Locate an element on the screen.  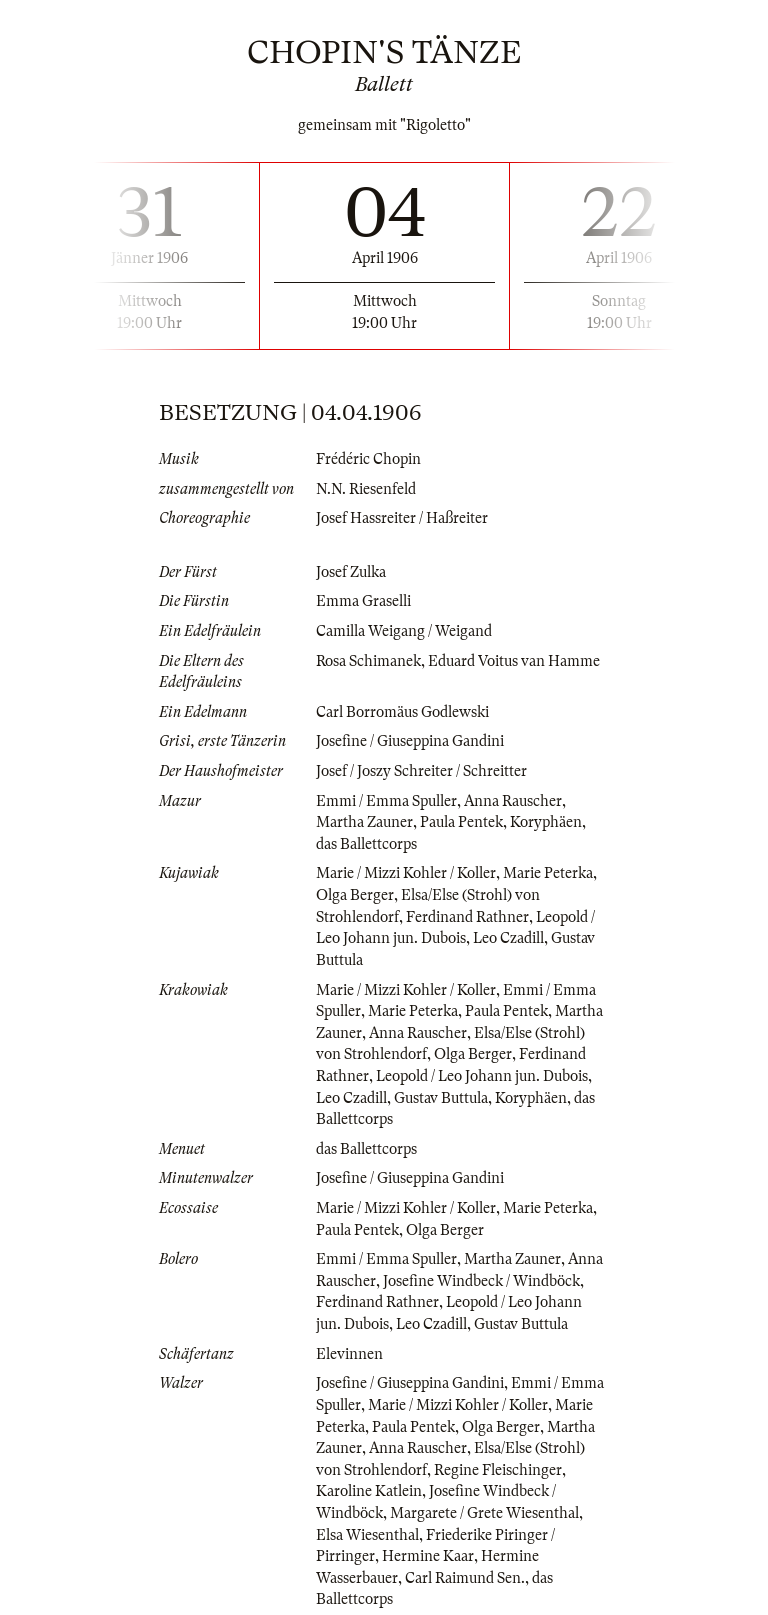
Emma Graselli is located at coordinates (363, 601).